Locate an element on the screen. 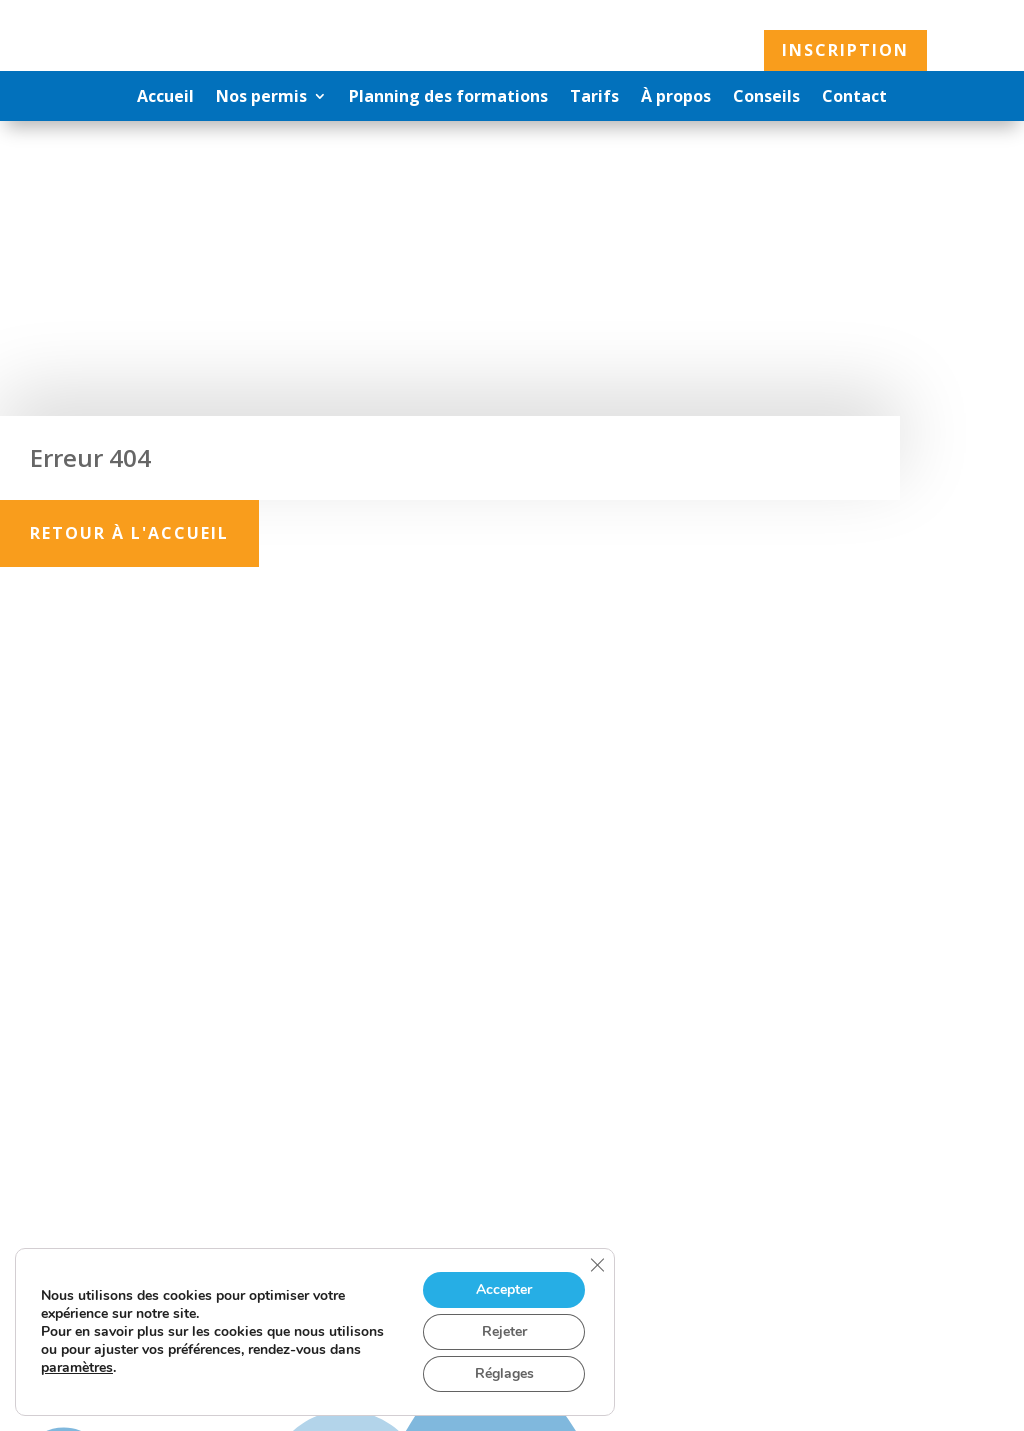 The height and width of the screenshot is (1431, 1024). paramètres is located at coordinates (77, 1368).